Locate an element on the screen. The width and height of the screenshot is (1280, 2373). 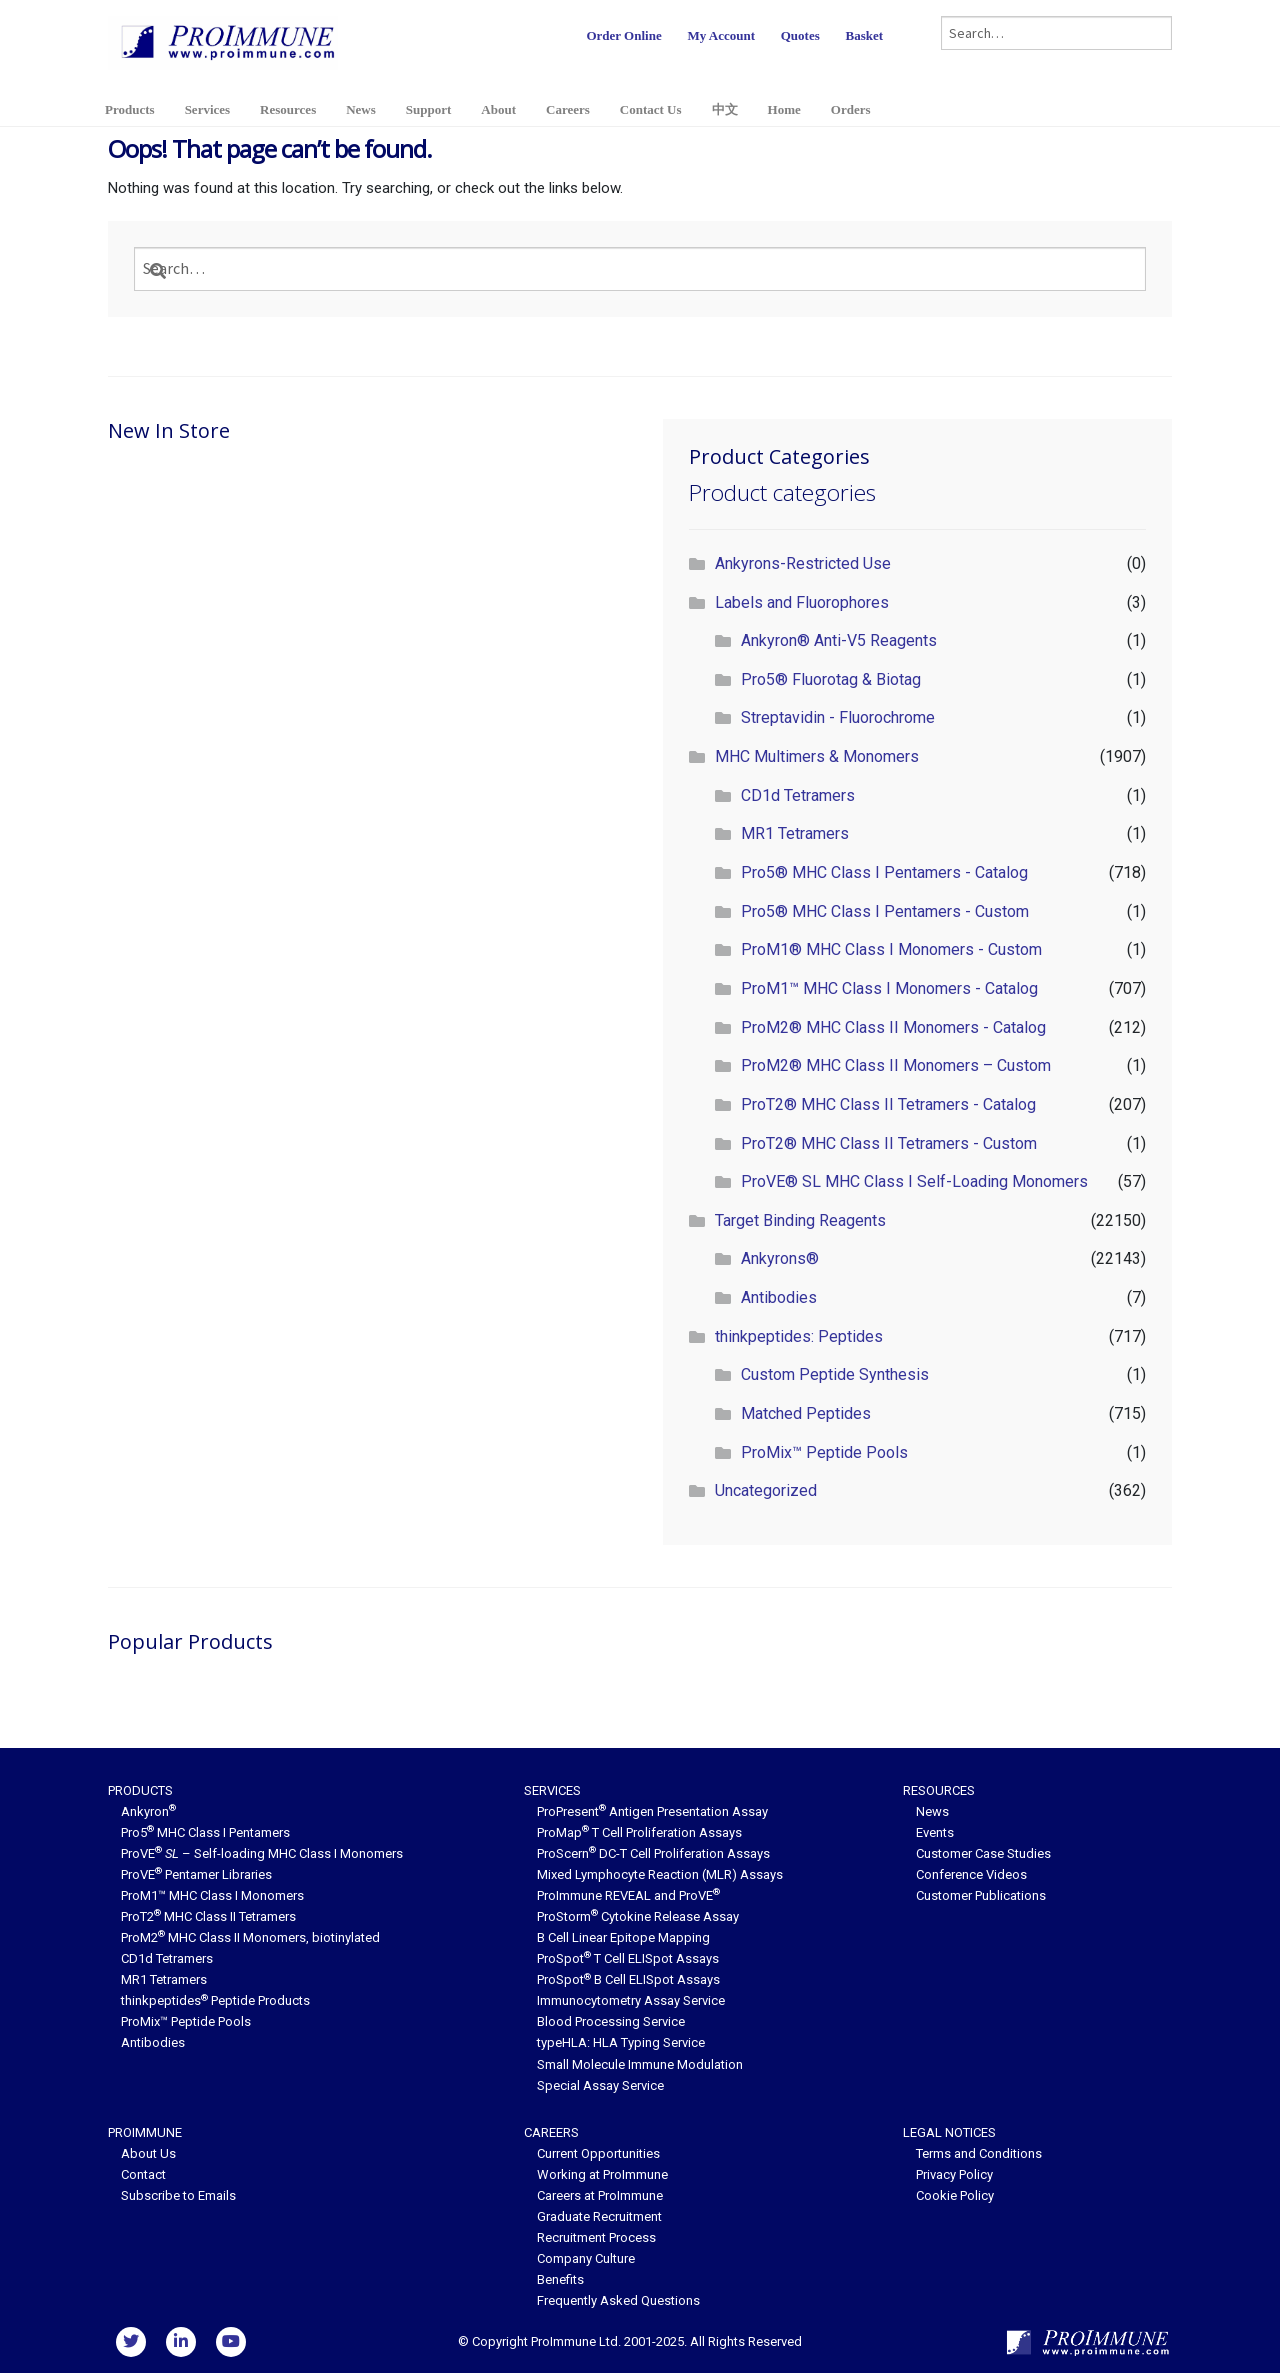
Products is located at coordinates (130, 109).